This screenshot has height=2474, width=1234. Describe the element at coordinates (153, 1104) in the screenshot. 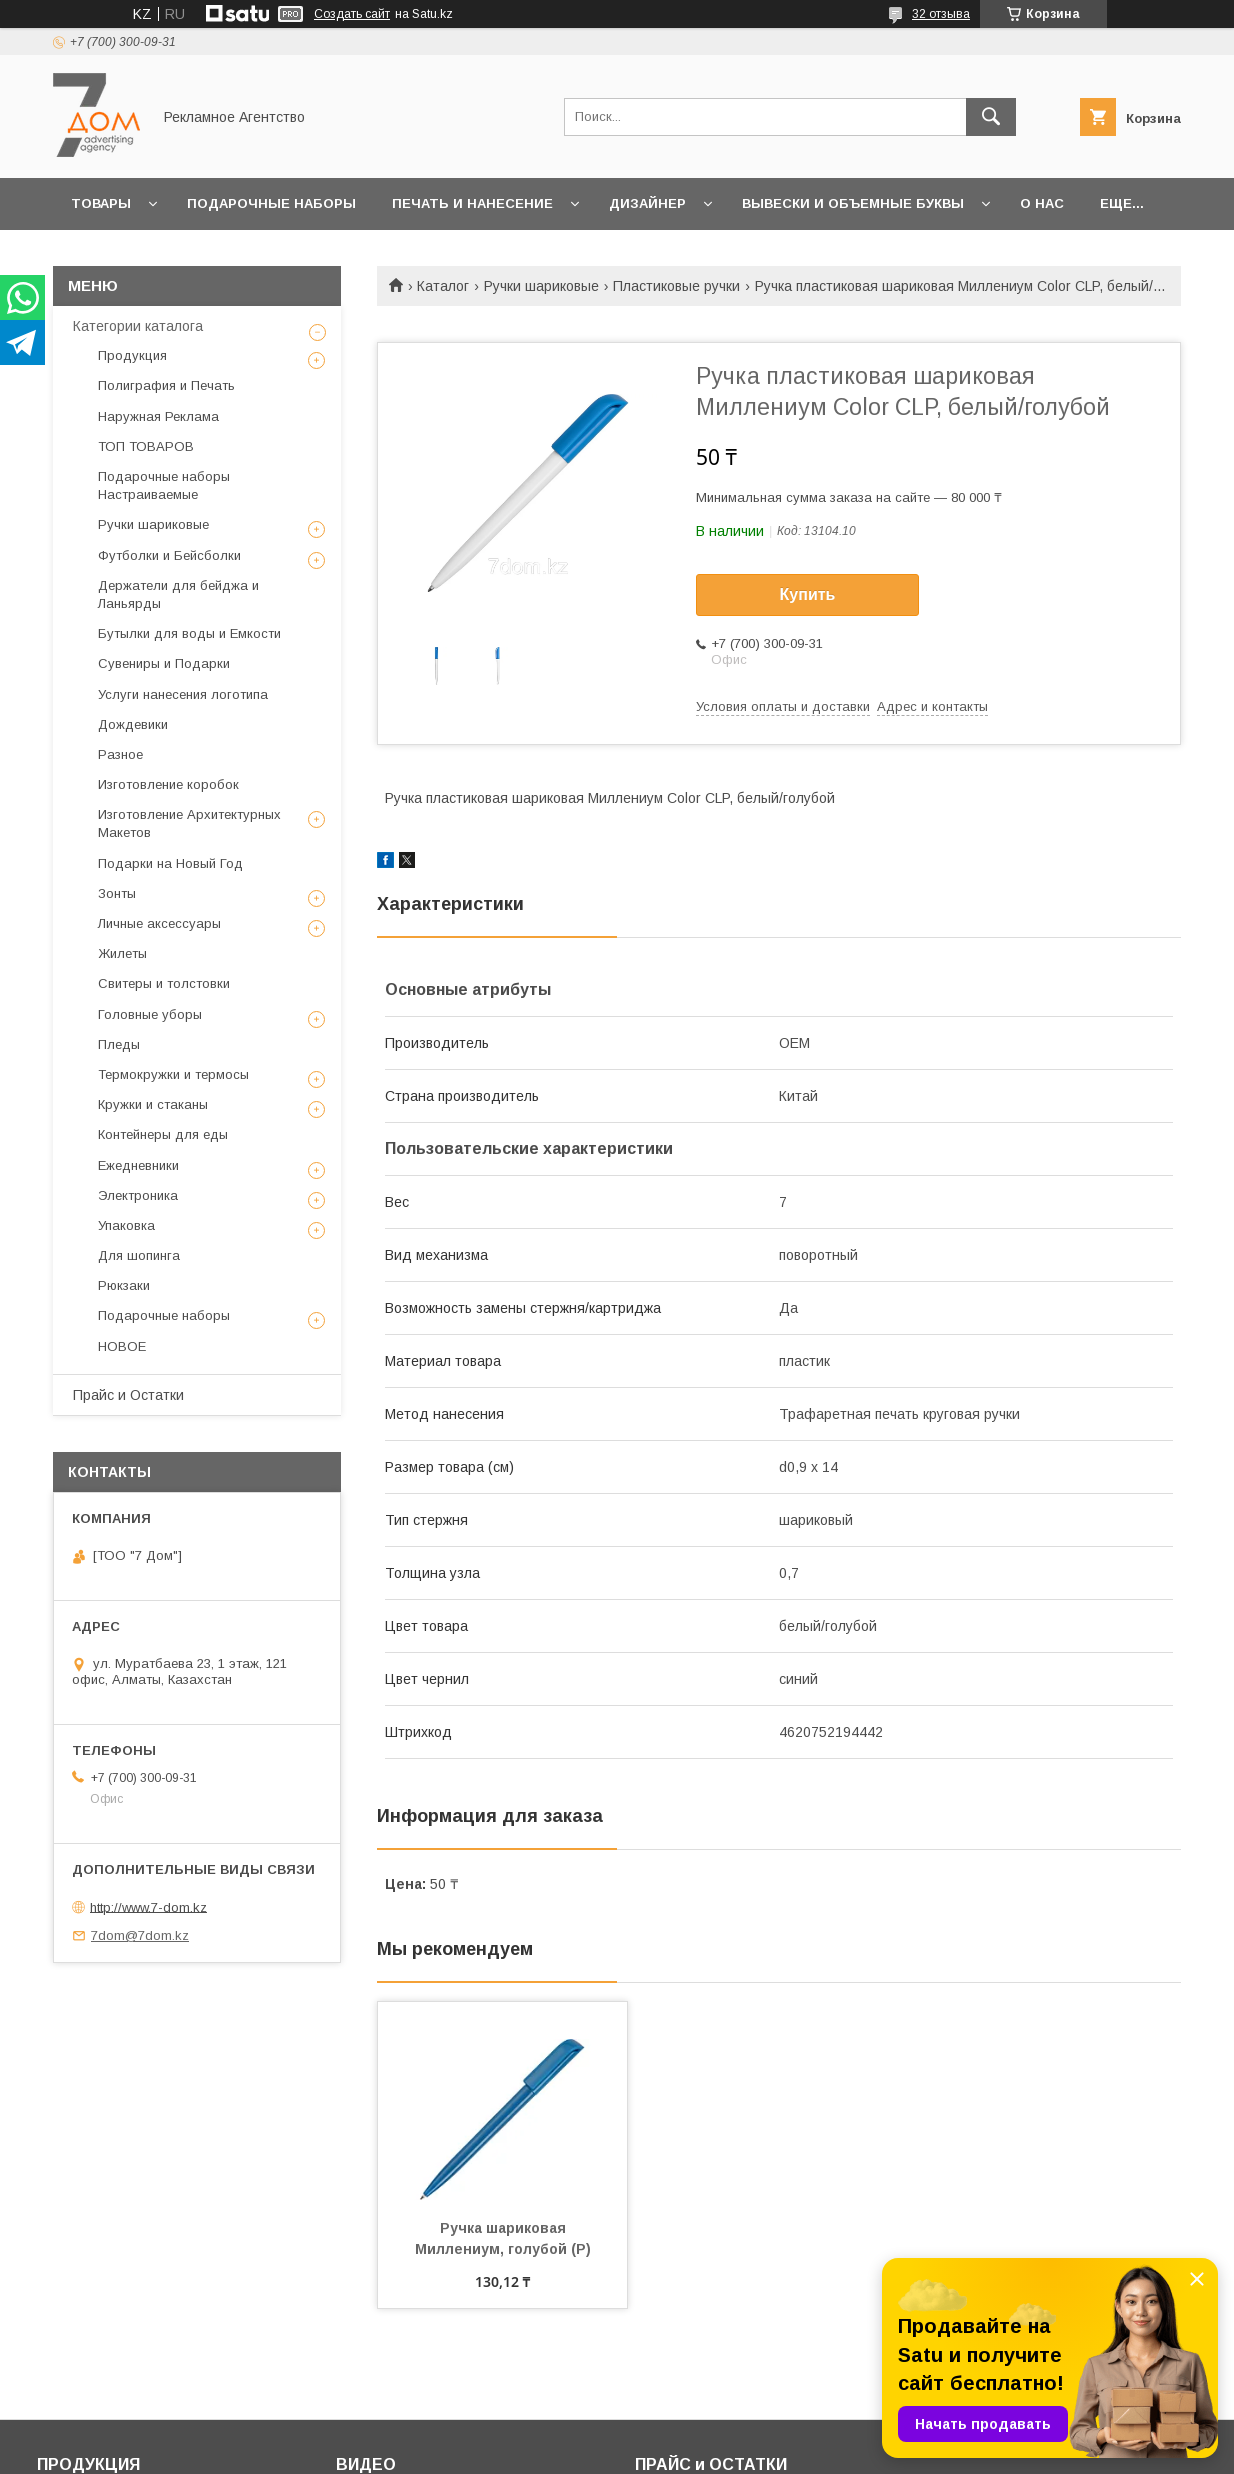

I see `Кружки и стаканы` at that location.